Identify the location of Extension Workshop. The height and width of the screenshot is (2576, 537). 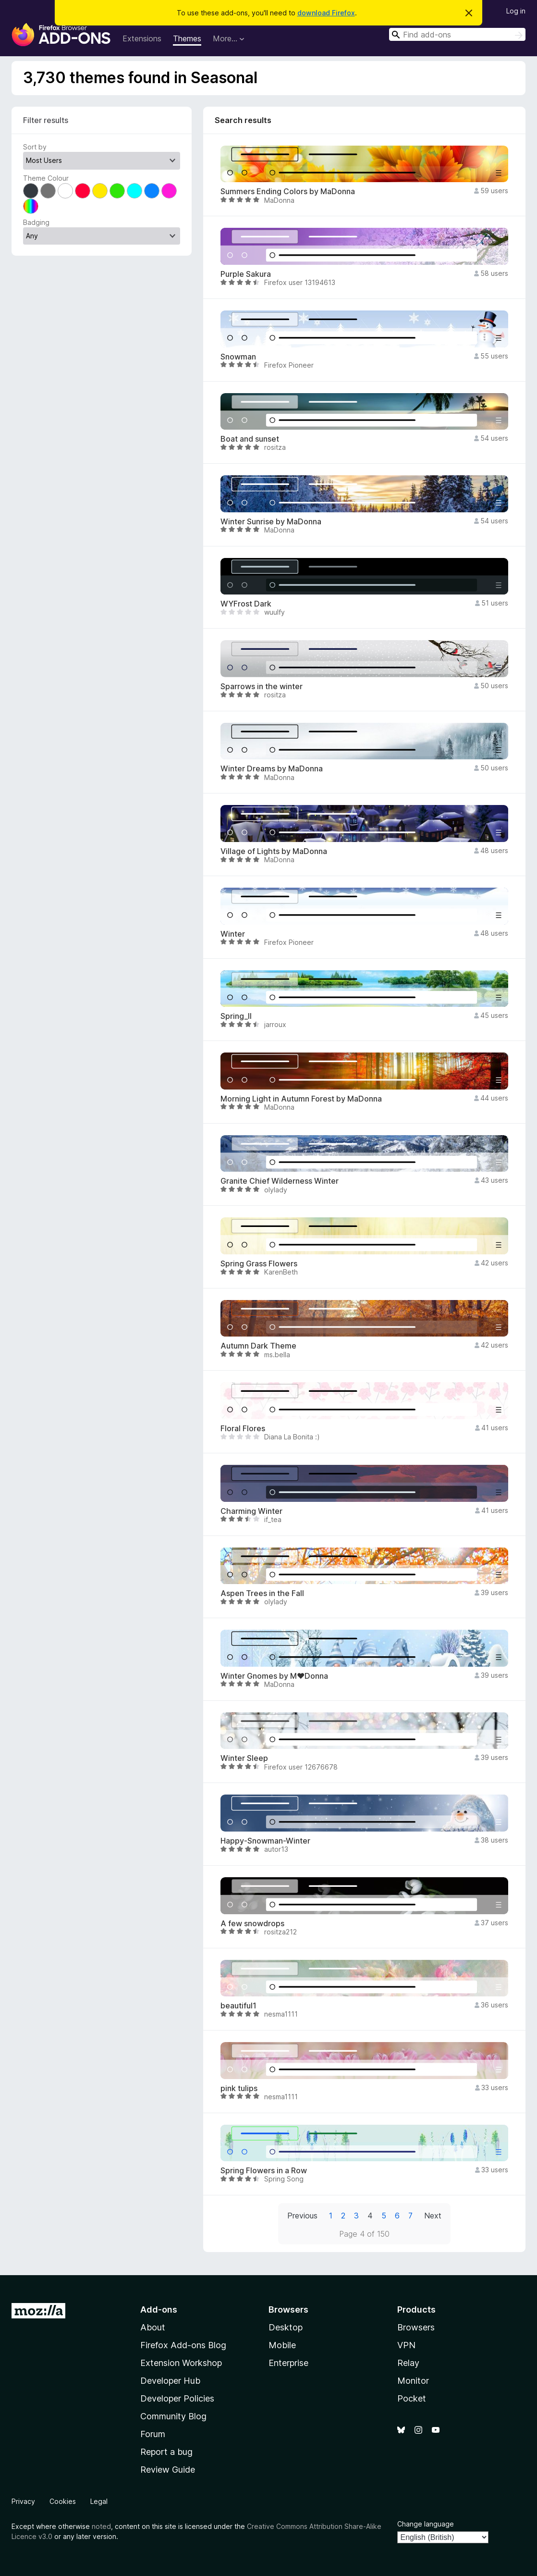
(181, 2363).